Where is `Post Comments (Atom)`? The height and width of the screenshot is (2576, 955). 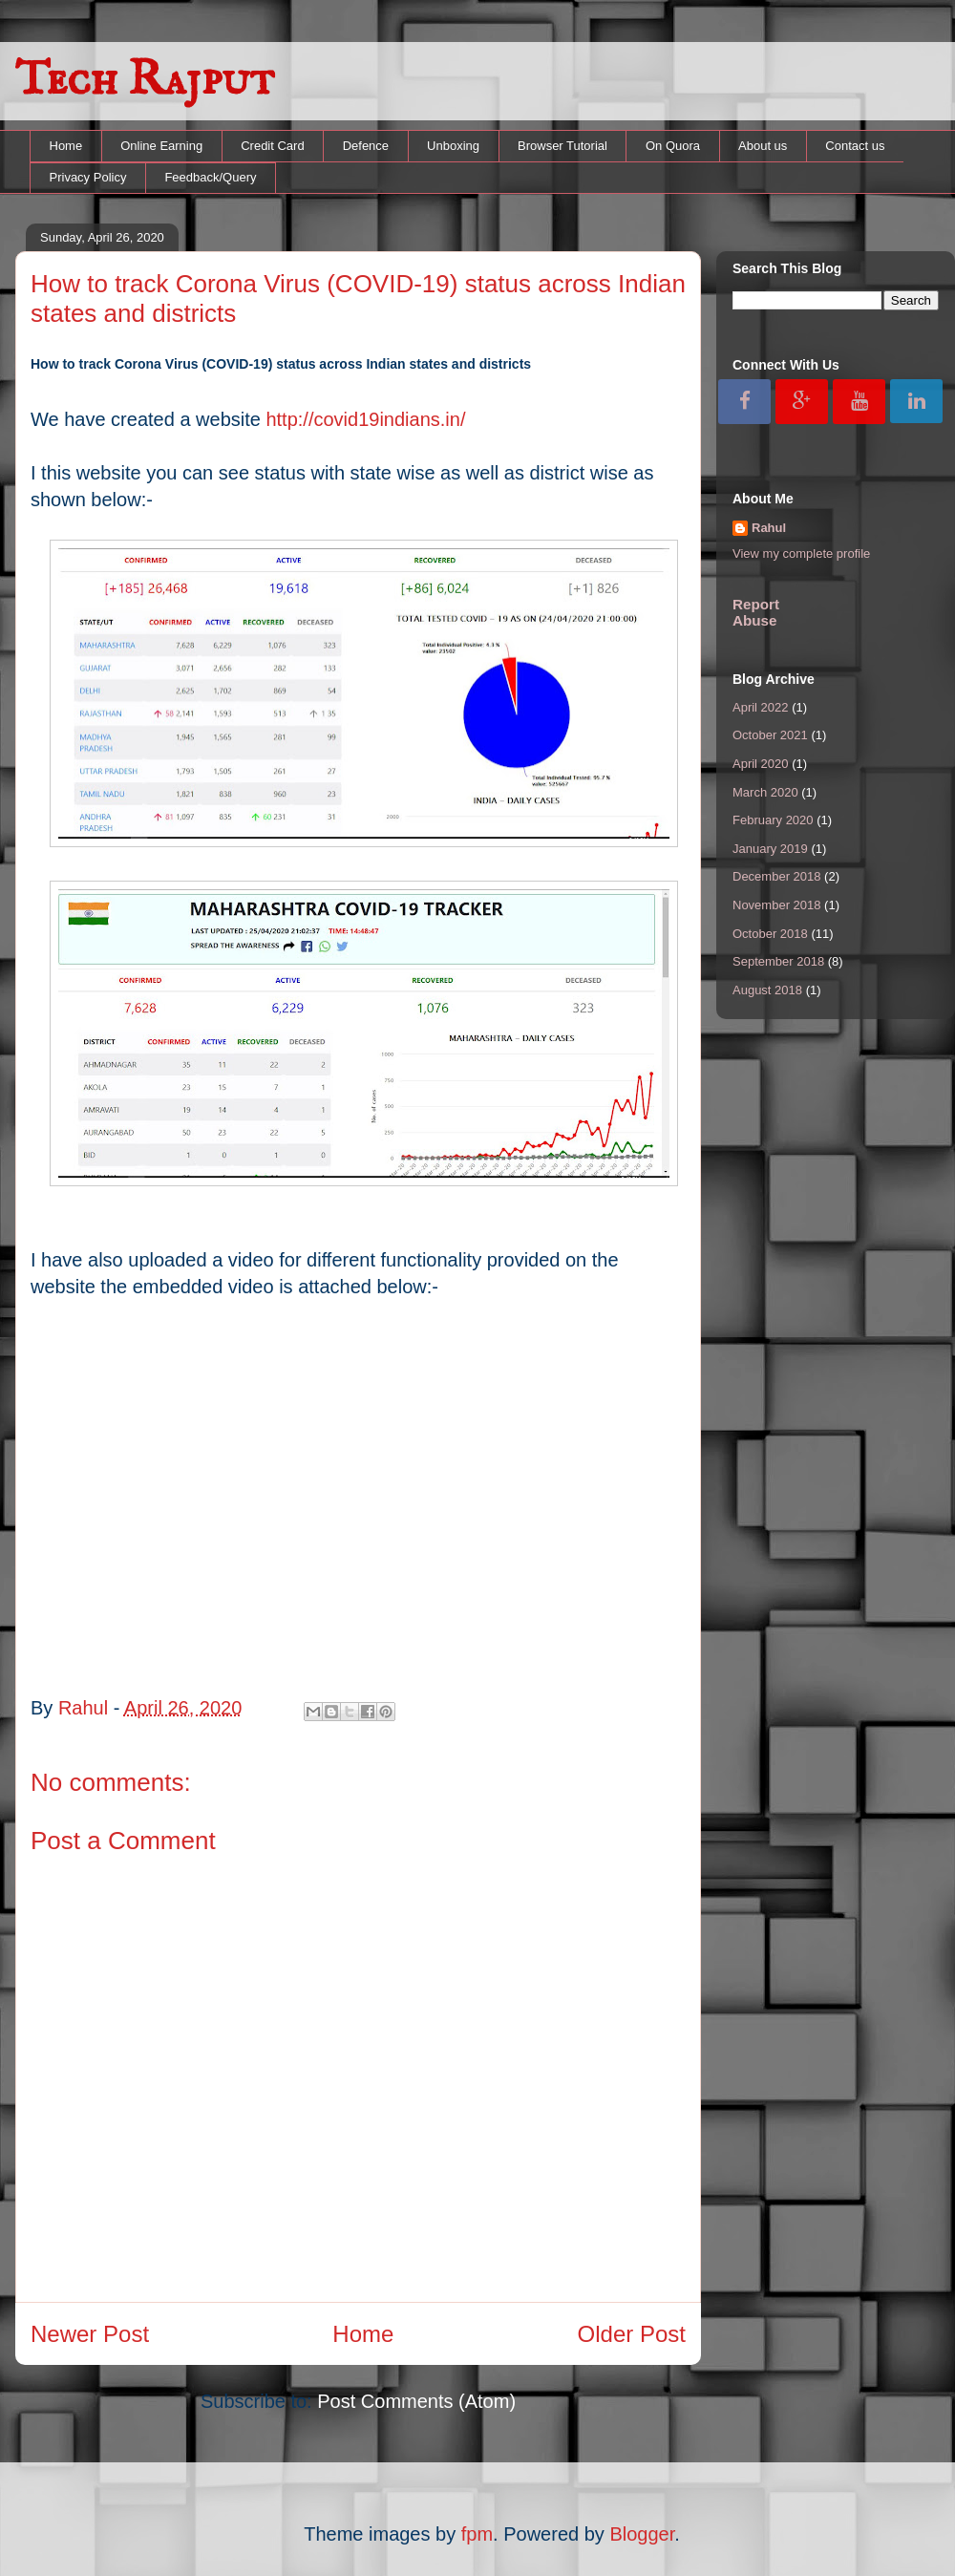 Post Comments (Atom) is located at coordinates (416, 2401).